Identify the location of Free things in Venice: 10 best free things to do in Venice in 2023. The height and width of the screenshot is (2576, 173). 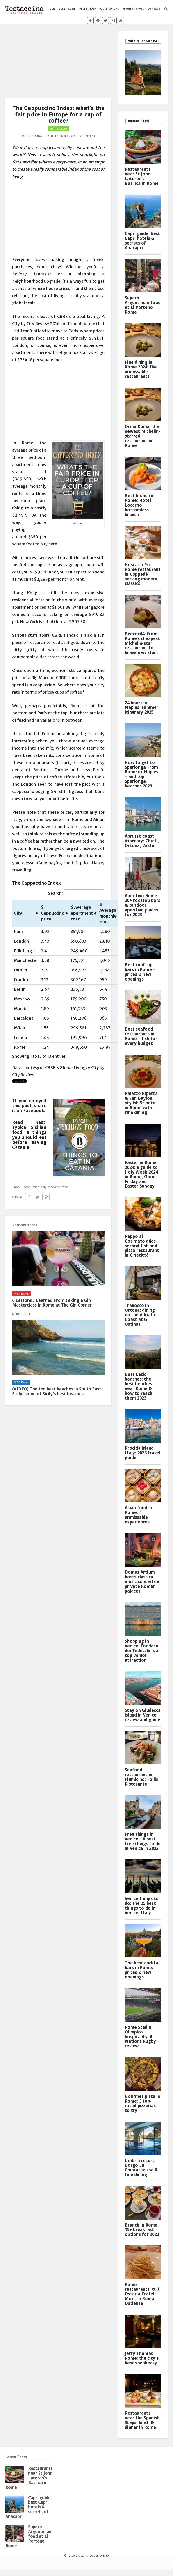
(143, 1841).